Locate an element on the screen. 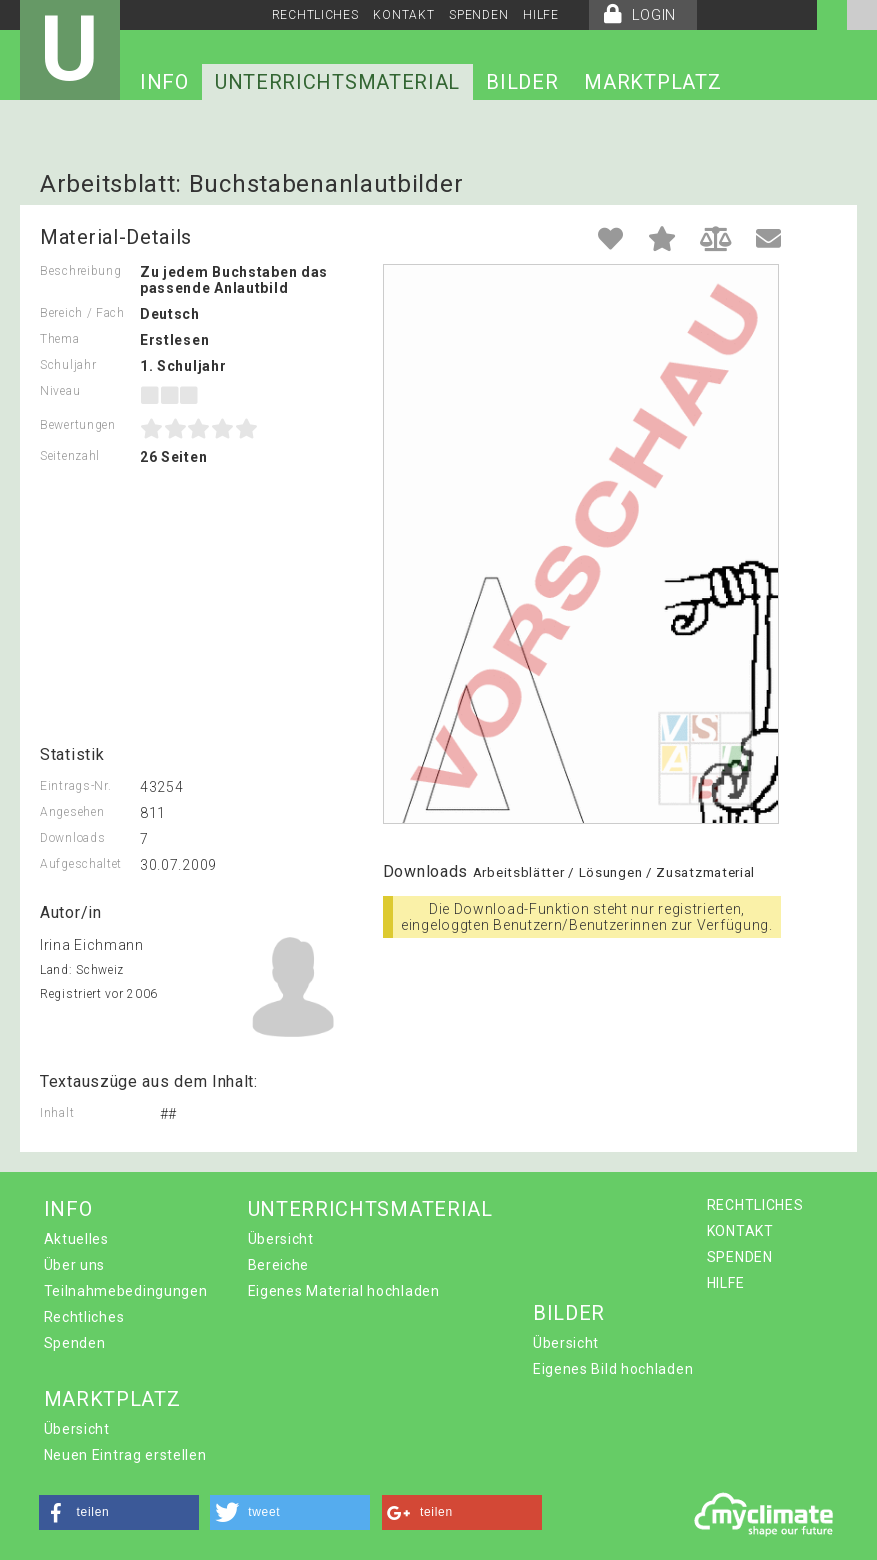 The image size is (877, 1560). MARKTPLATZ is located at coordinates (652, 82).